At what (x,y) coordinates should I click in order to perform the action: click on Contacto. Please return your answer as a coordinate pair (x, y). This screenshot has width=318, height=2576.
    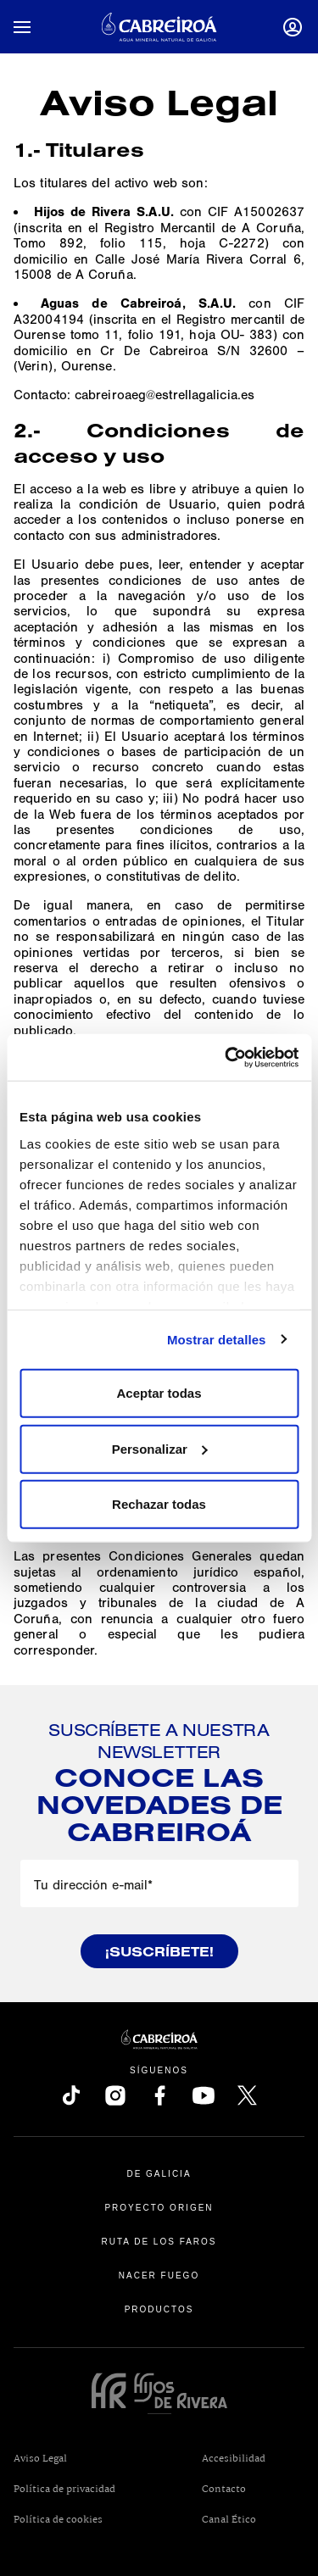
    Looking at the image, I should click on (224, 2489).